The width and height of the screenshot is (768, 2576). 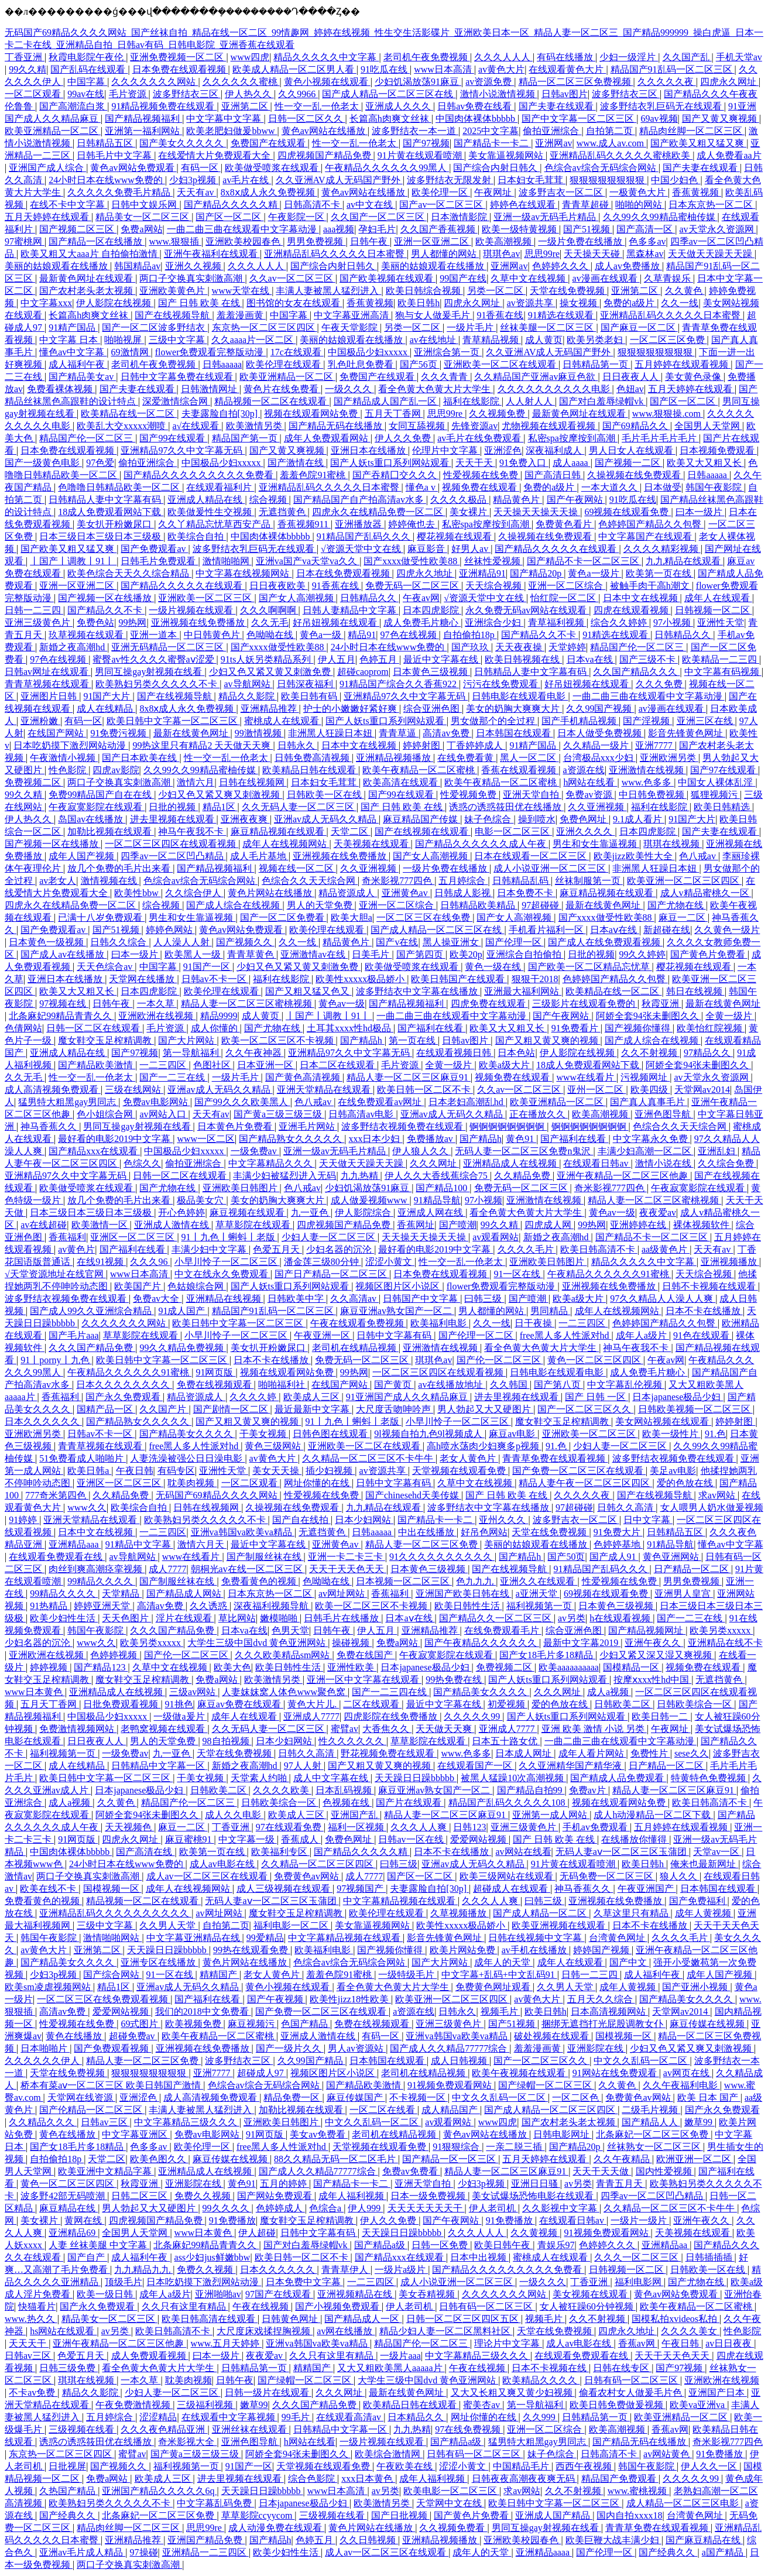 What do you see at coordinates (297, 868) in the screenshot?
I see `视频在线一区二区` at bounding box center [297, 868].